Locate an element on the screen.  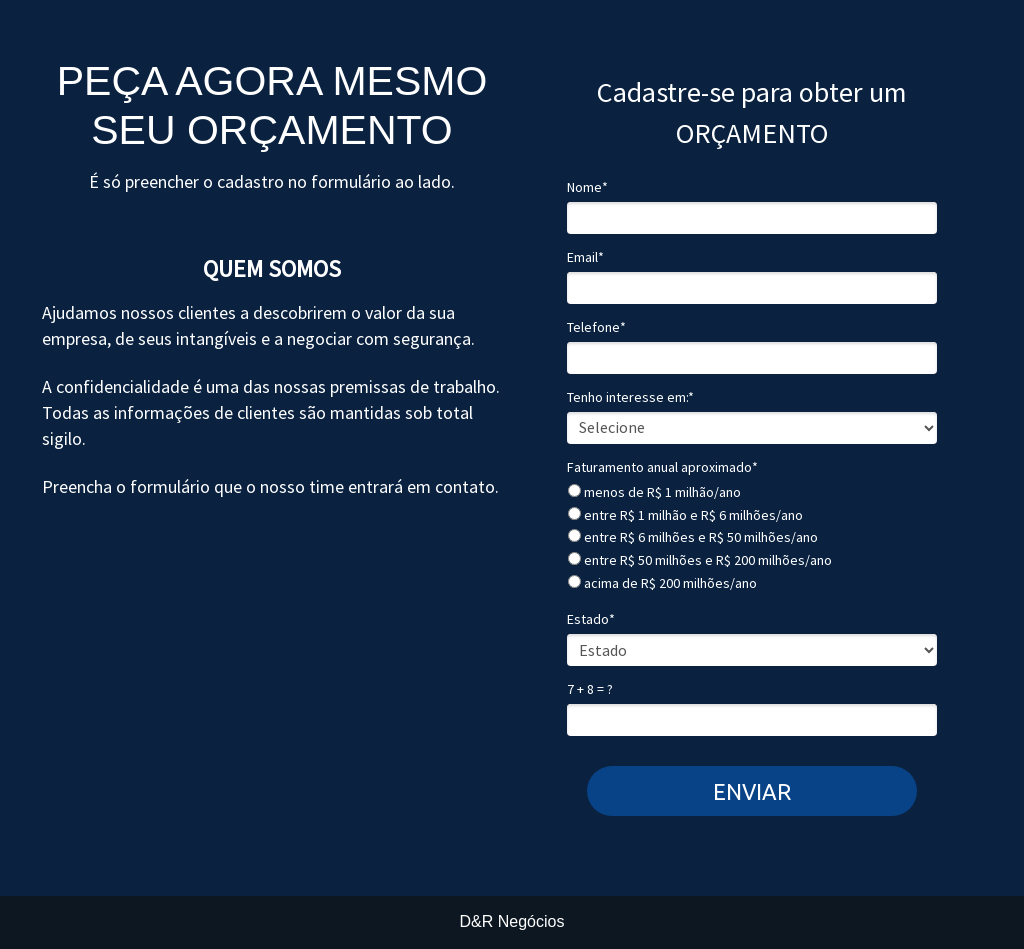
menos de R$ 1 milhão/ano is located at coordinates (654, 492).